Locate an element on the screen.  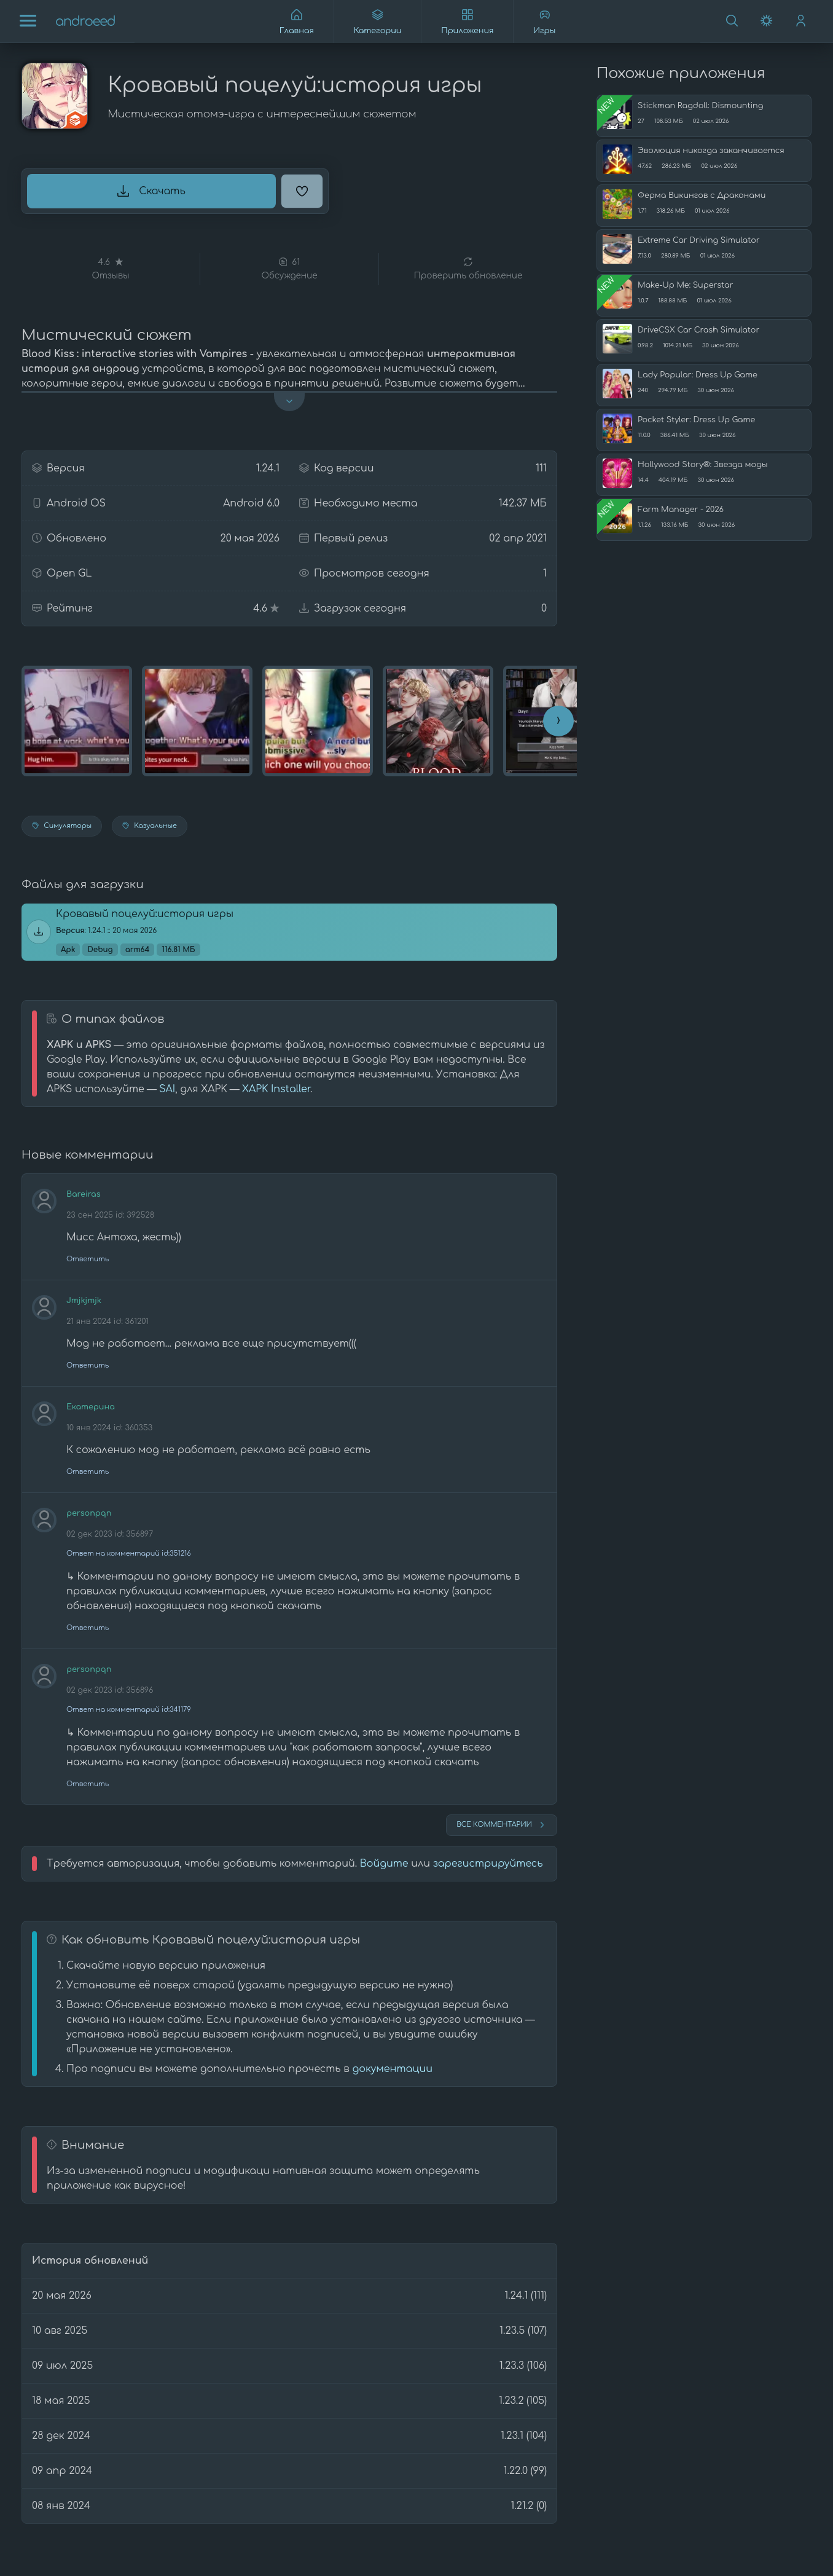
Симуляторы is located at coordinates (62, 826).